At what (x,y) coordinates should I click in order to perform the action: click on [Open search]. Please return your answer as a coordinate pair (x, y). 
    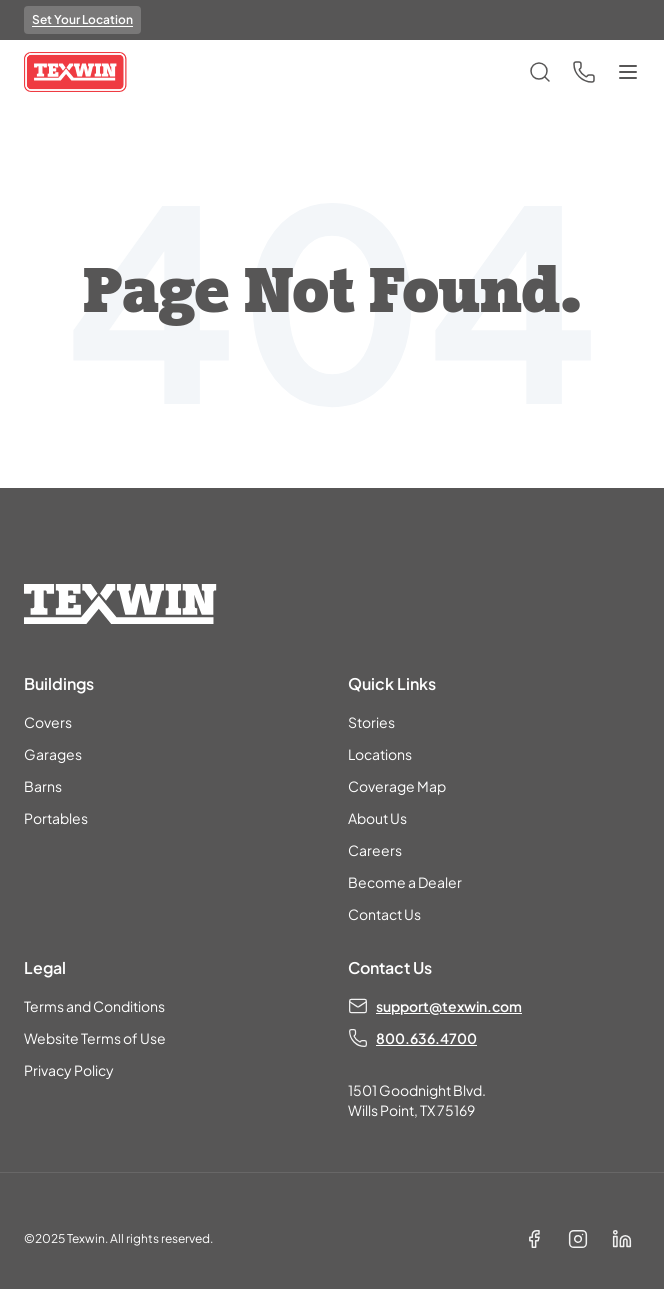
    Looking at the image, I should click on (540, 72).